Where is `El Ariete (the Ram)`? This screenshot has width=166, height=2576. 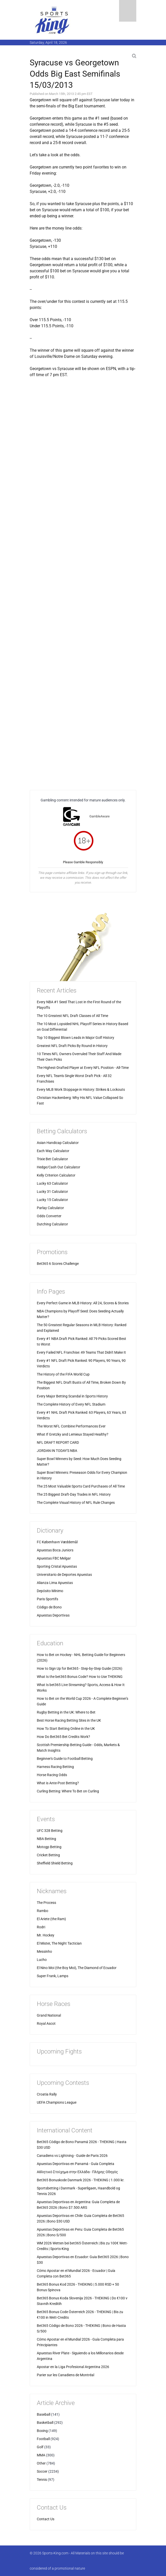 El Ariete (the Ram) is located at coordinates (51, 1919).